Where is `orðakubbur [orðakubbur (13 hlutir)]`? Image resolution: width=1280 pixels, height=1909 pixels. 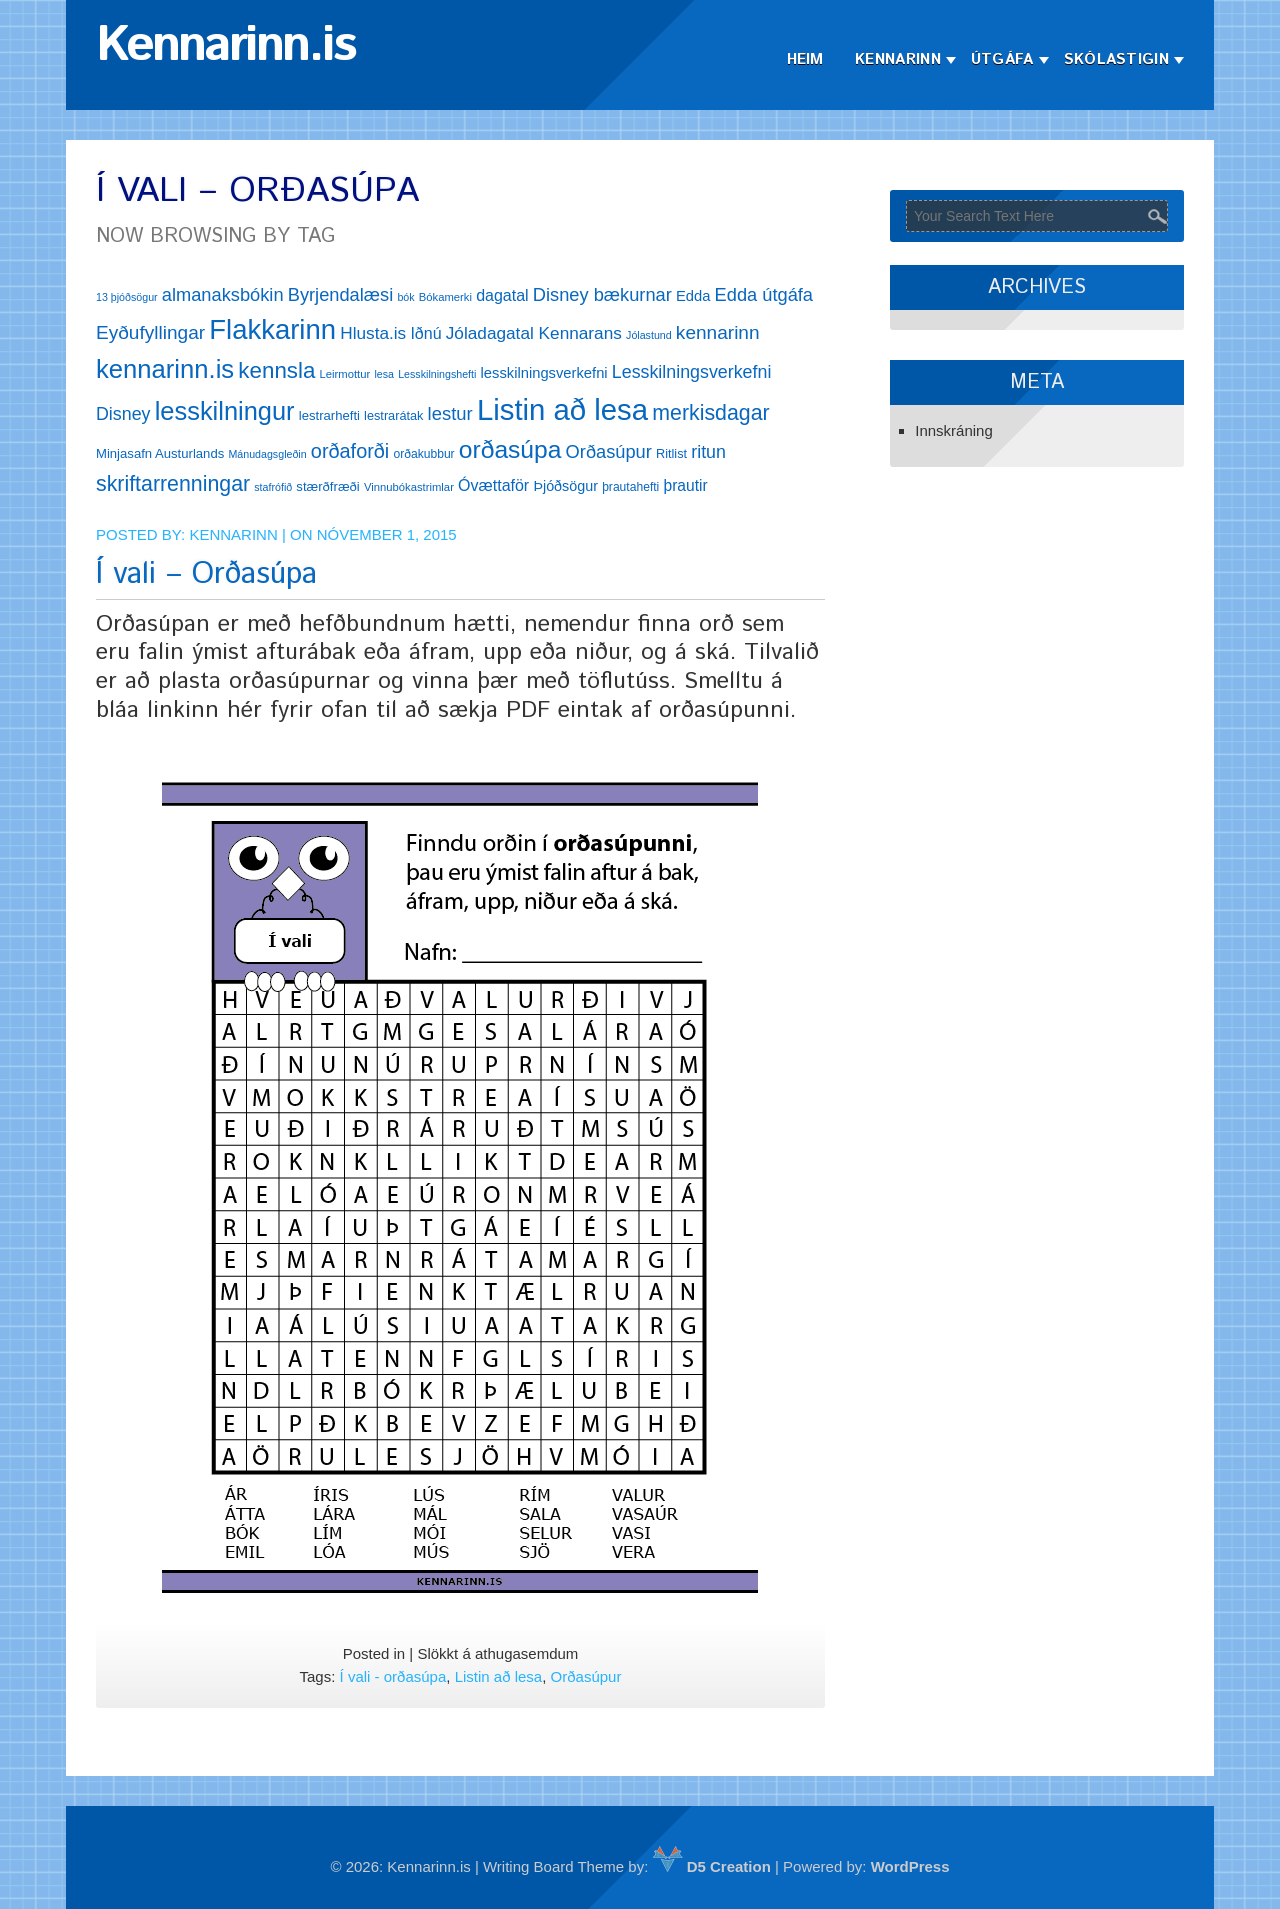
orðakubbur [orðakubbur (13 hlutir)] is located at coordinates (423, 454).